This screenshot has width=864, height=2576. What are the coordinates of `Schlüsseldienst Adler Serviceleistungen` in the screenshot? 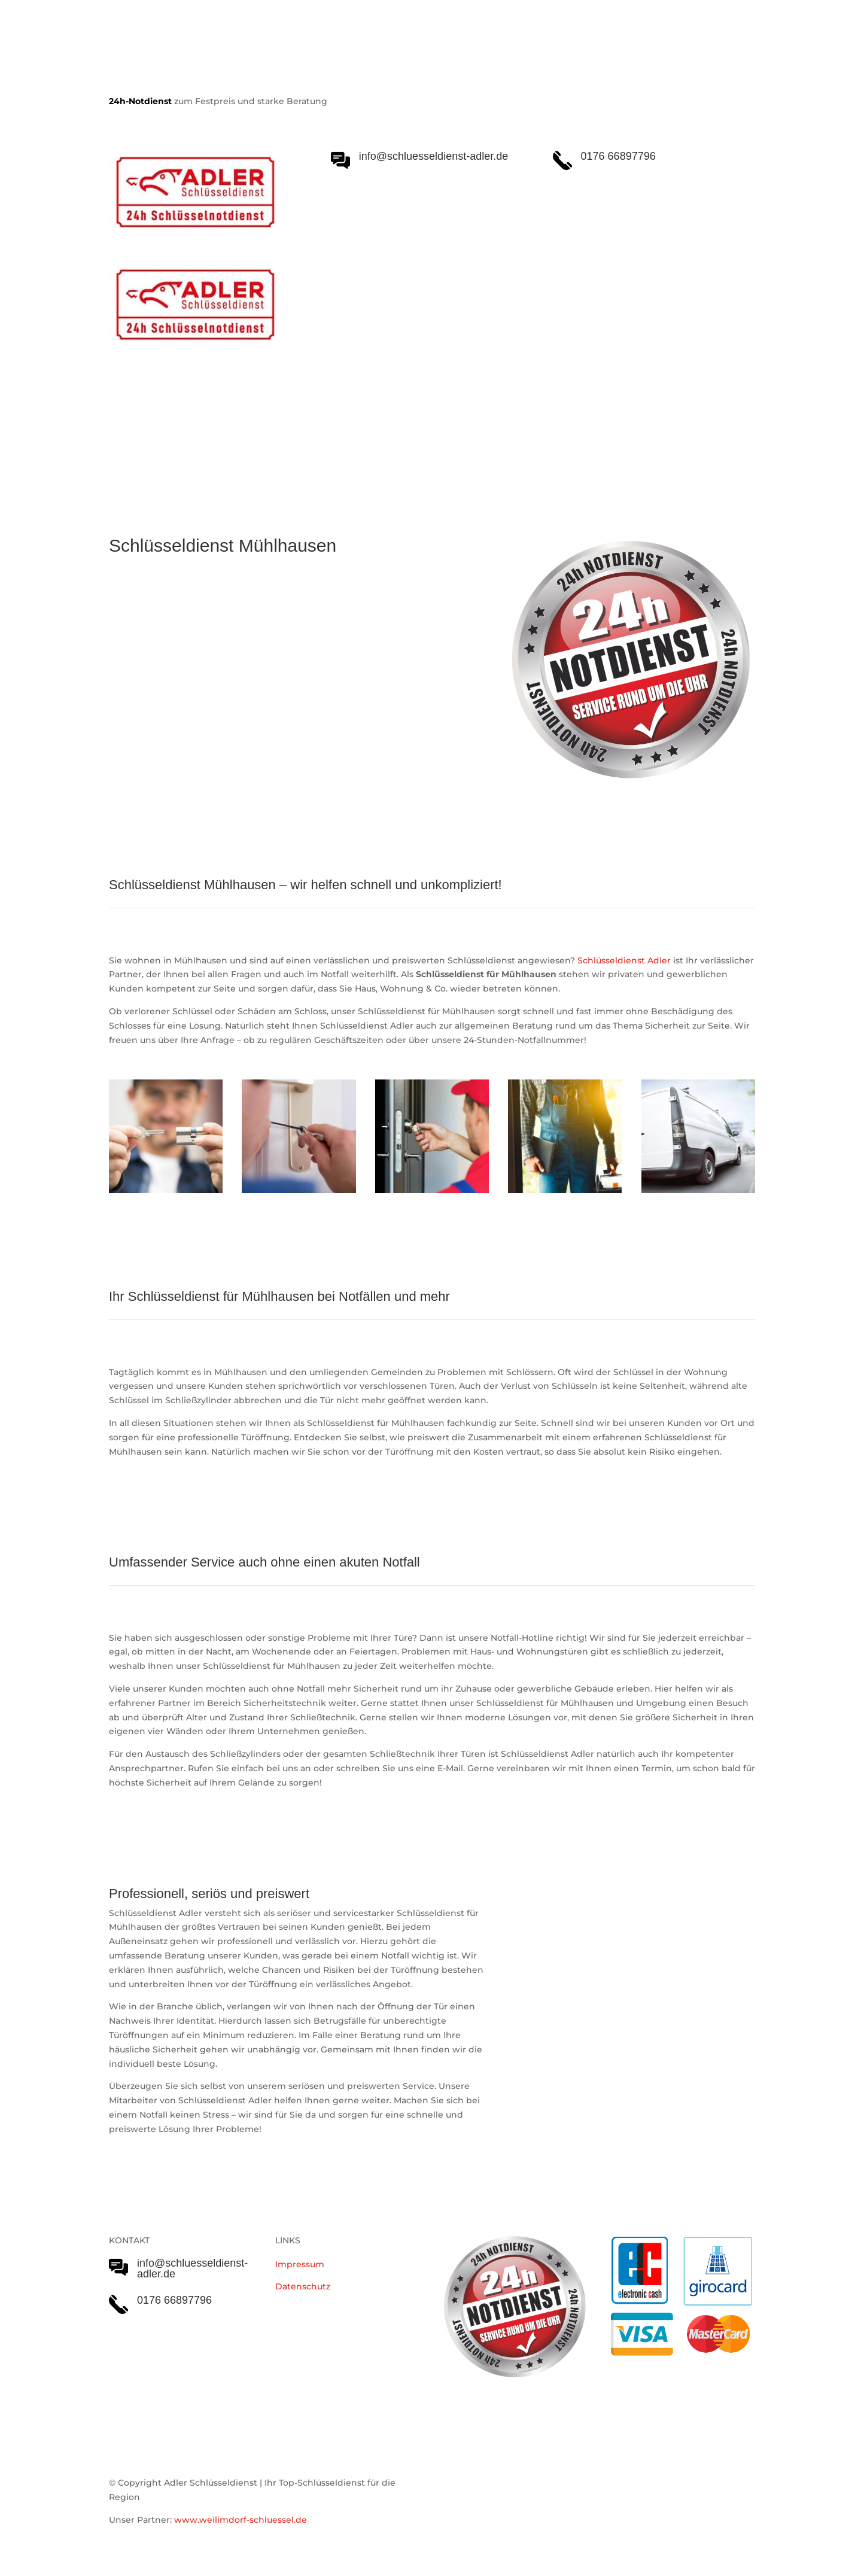 It's located at (212, 431).